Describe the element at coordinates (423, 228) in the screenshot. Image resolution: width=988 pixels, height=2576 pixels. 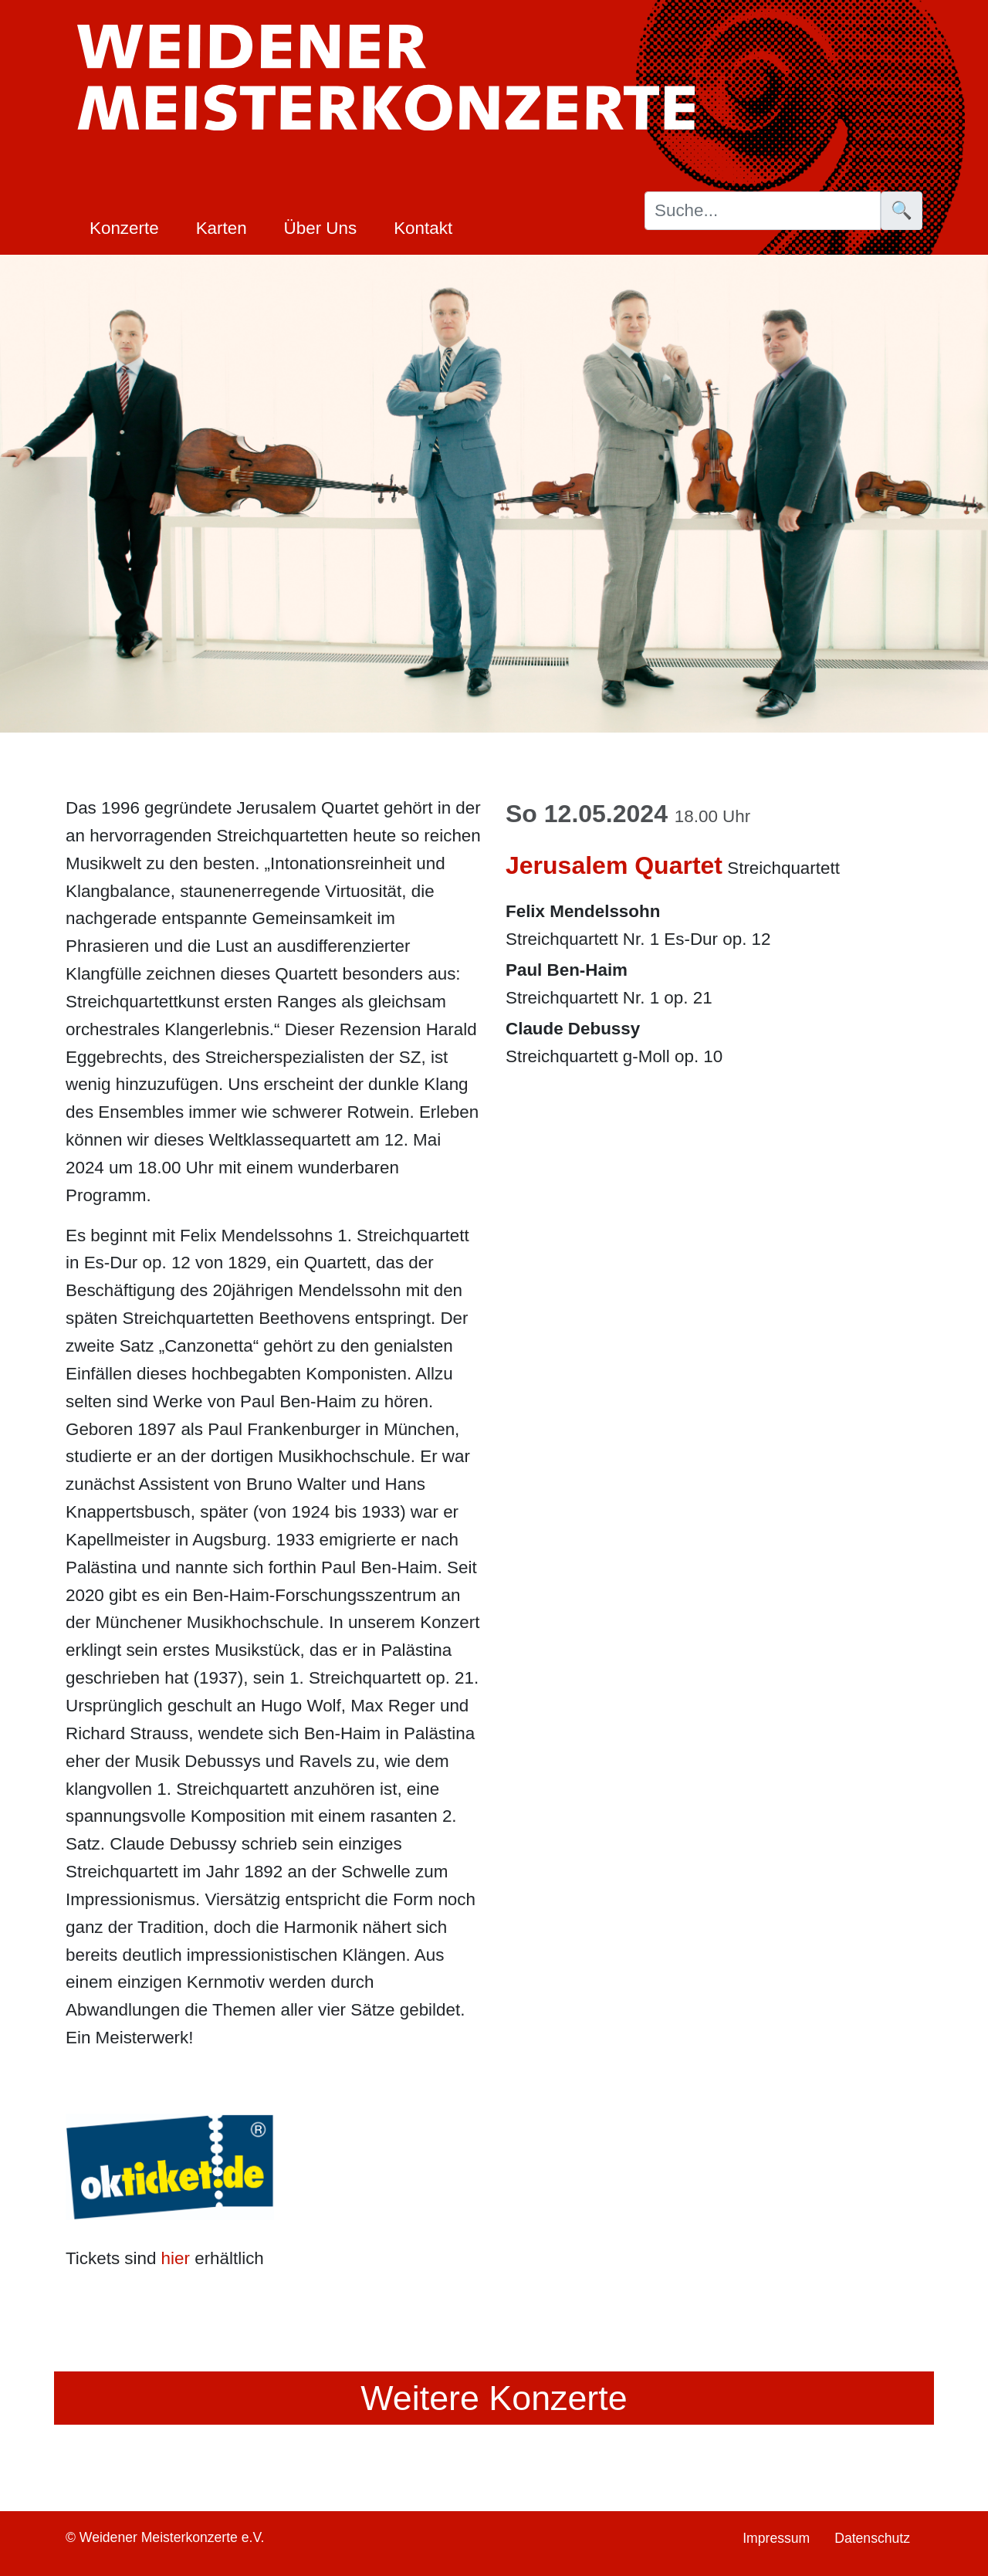
I see `Kontakt` at that location.